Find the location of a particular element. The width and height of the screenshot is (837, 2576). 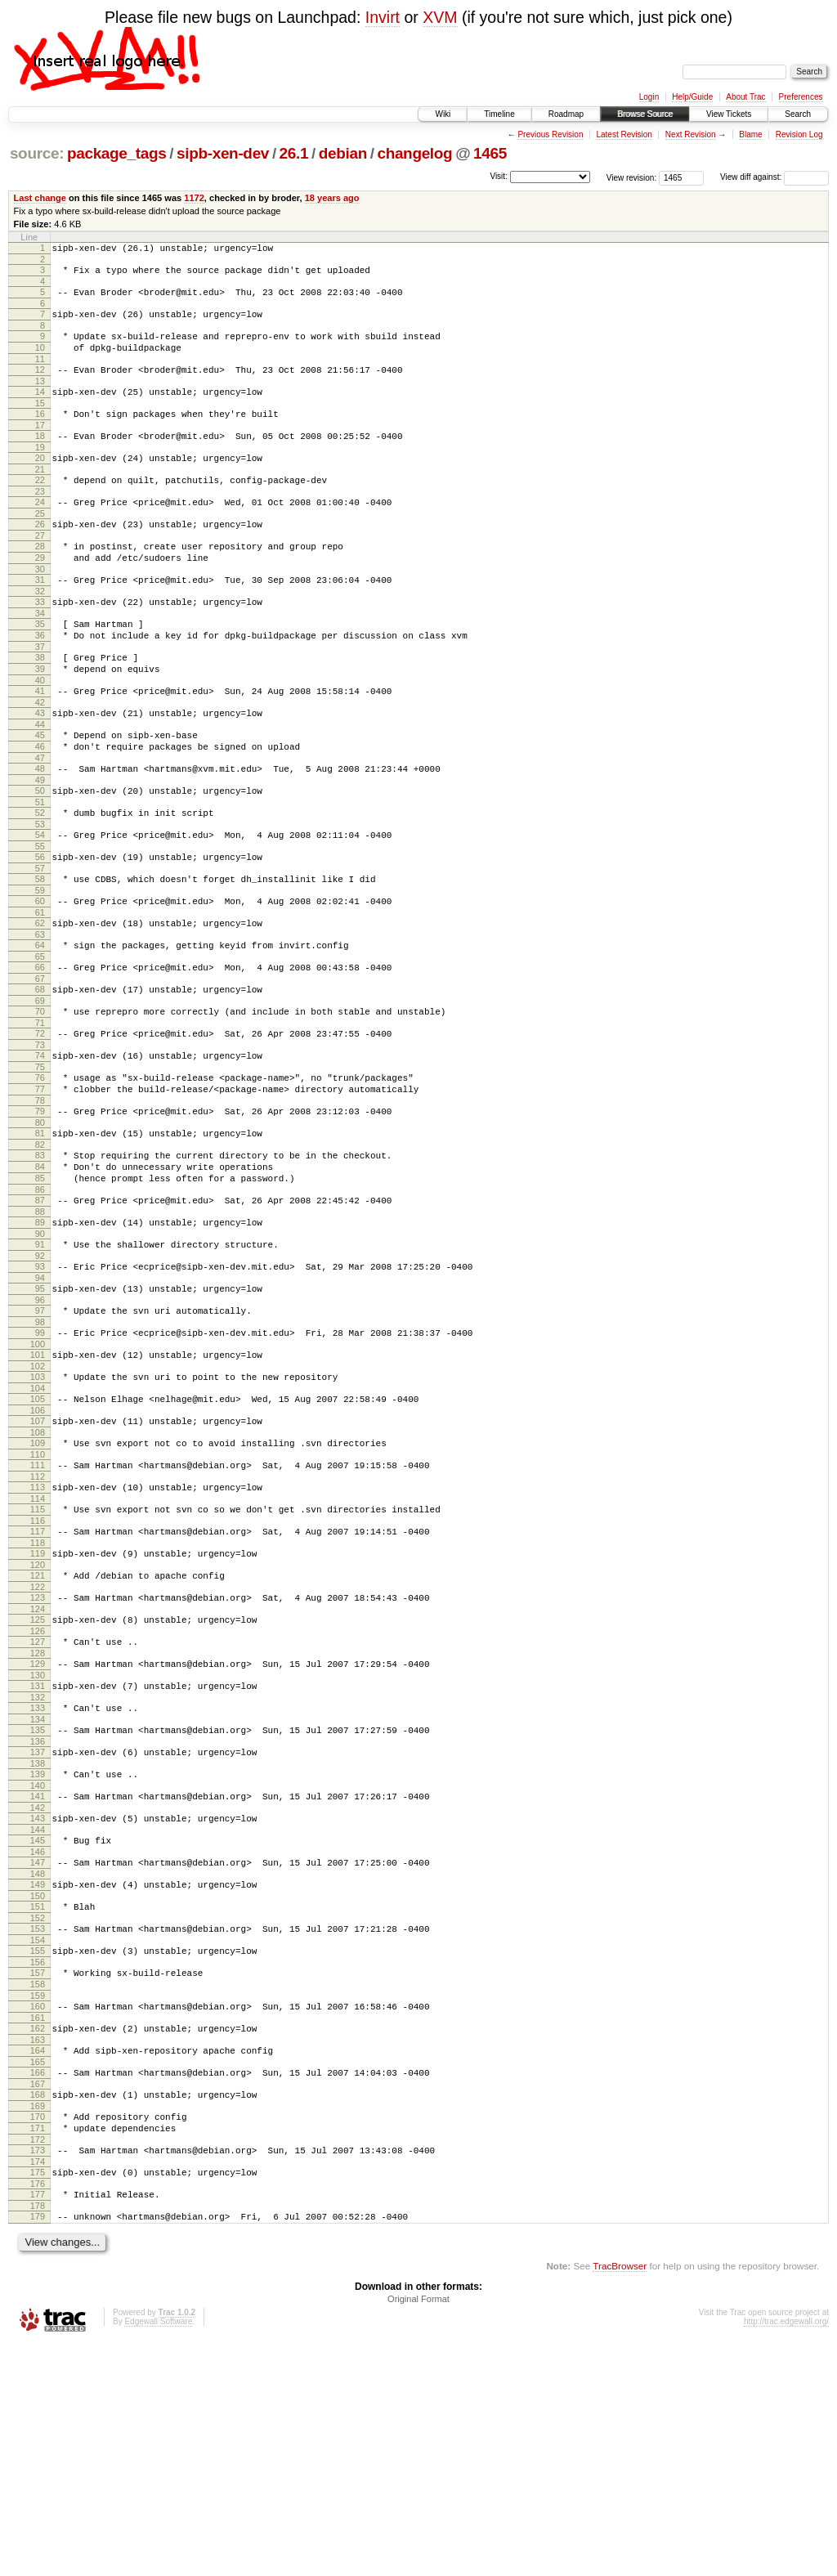

Help/Guide is located at coordinates (692, 96).